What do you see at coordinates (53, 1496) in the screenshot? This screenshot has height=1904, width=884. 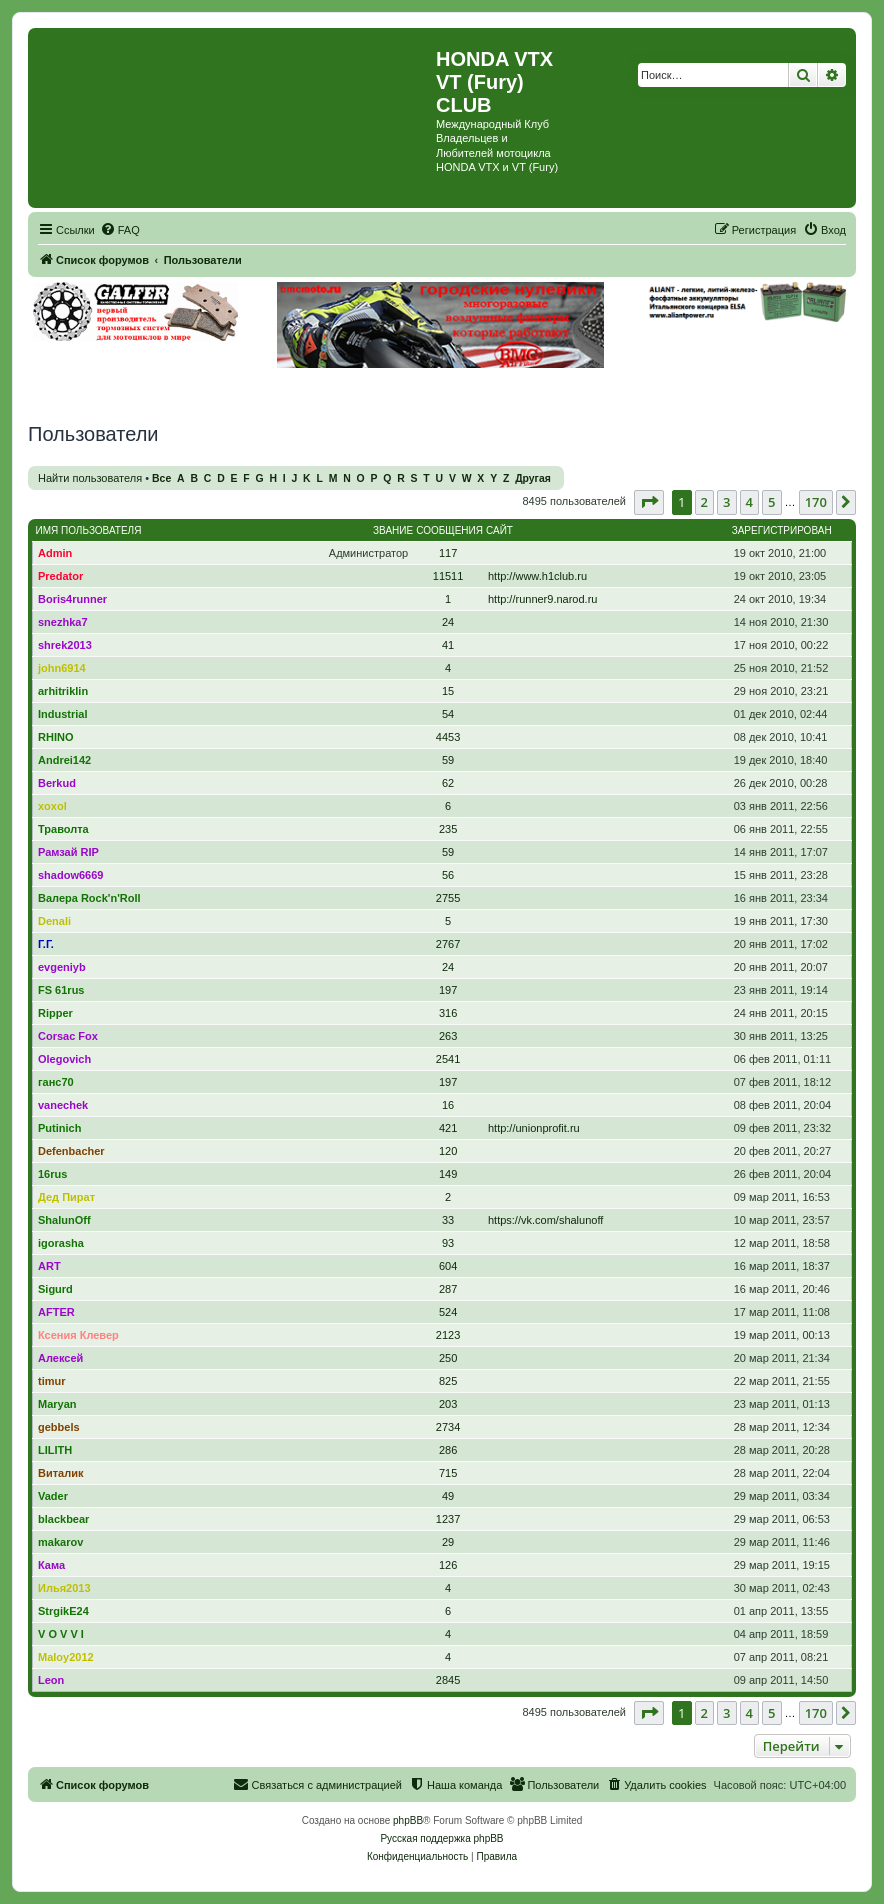 I see `Vader` at bounding box center [53, 1496].